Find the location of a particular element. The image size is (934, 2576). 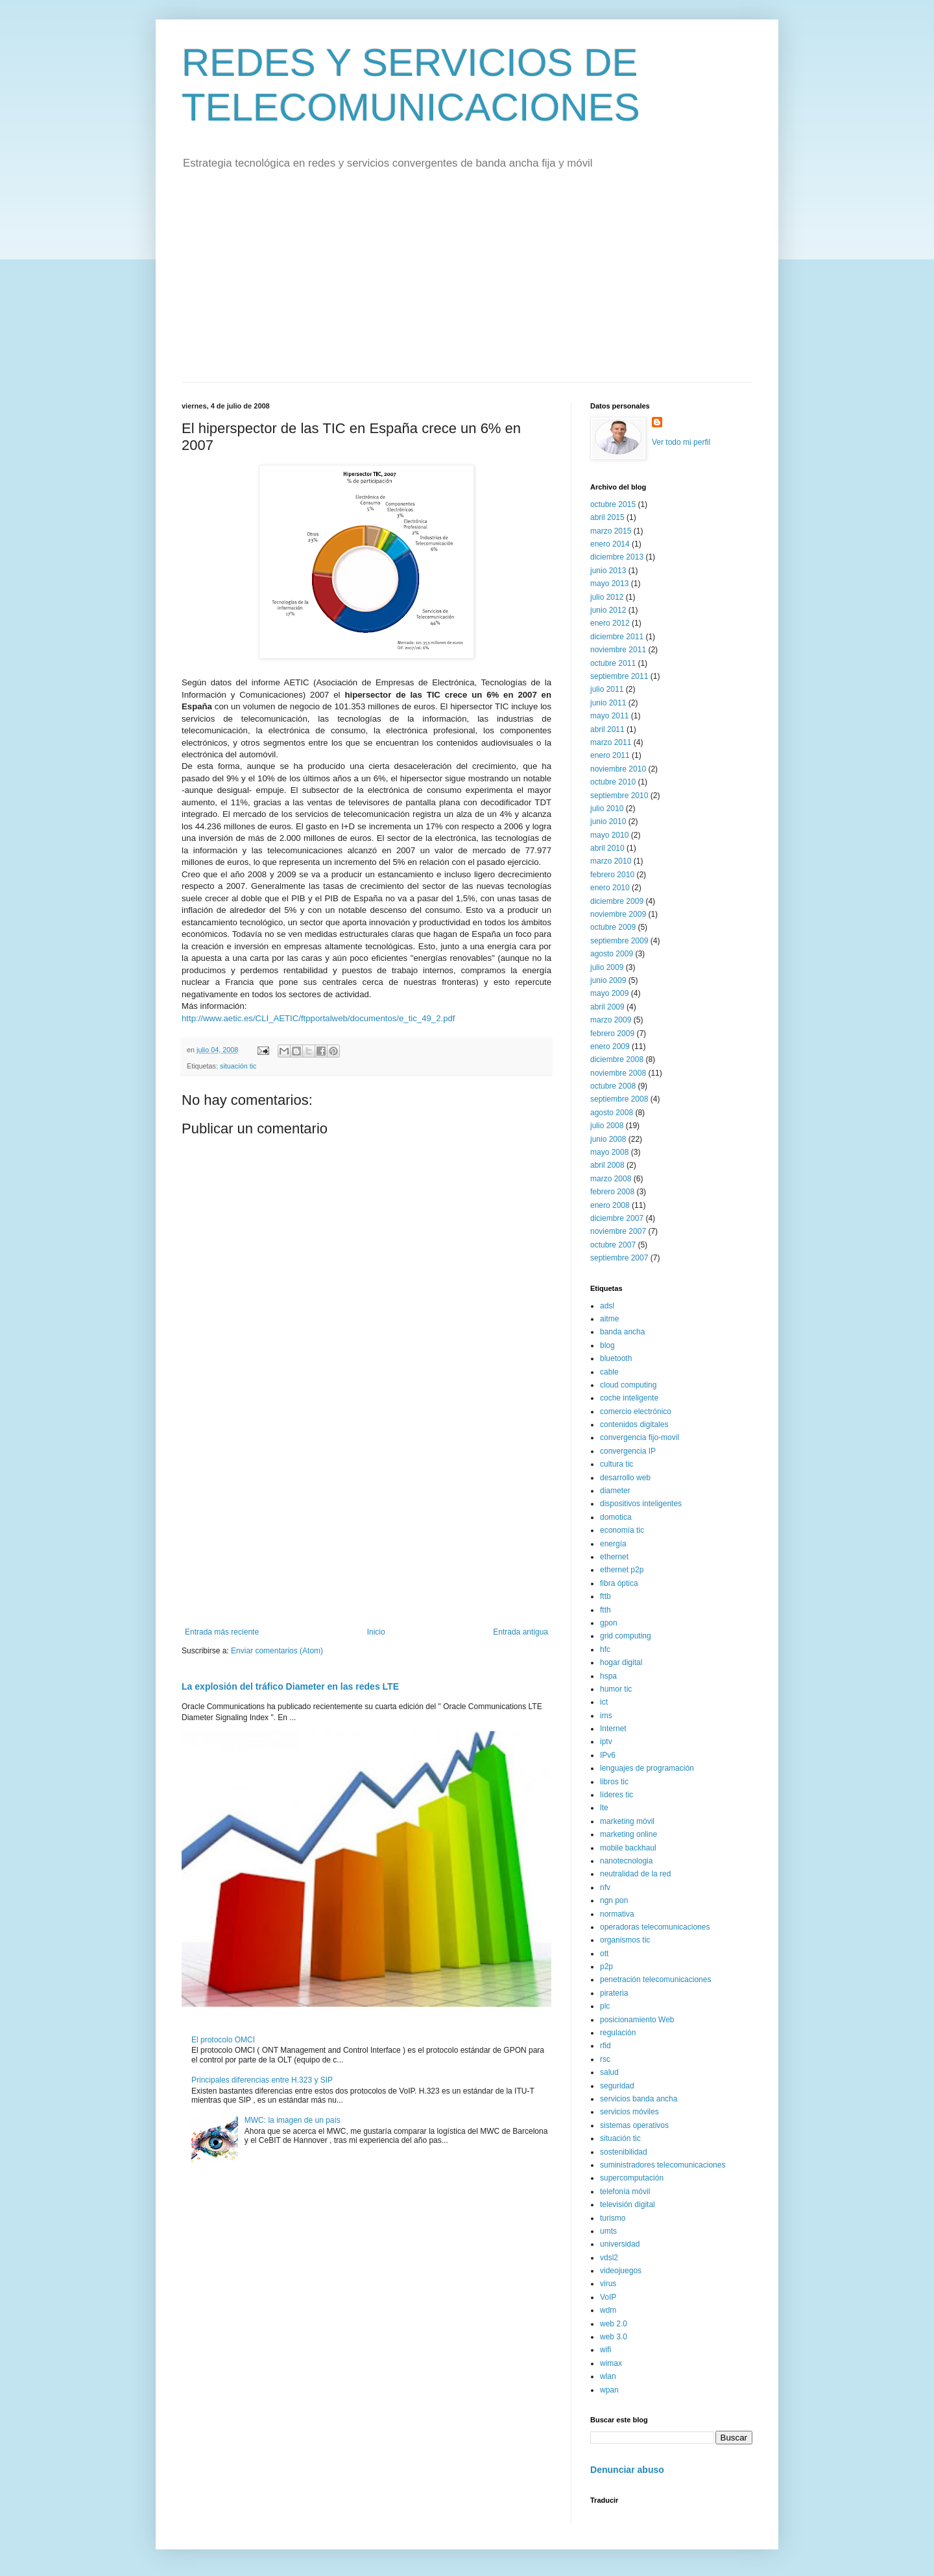

mayo 2009 is located at coordinates (609, 993).